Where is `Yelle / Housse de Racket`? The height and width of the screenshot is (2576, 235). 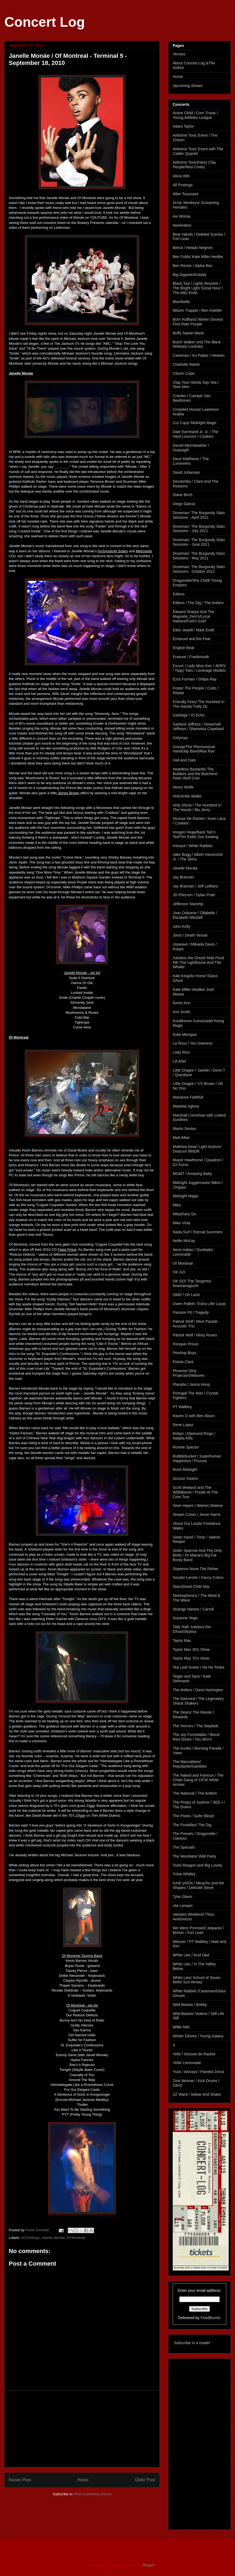
Yelle / Housse de Racket is located at coordinates (194, 2054).